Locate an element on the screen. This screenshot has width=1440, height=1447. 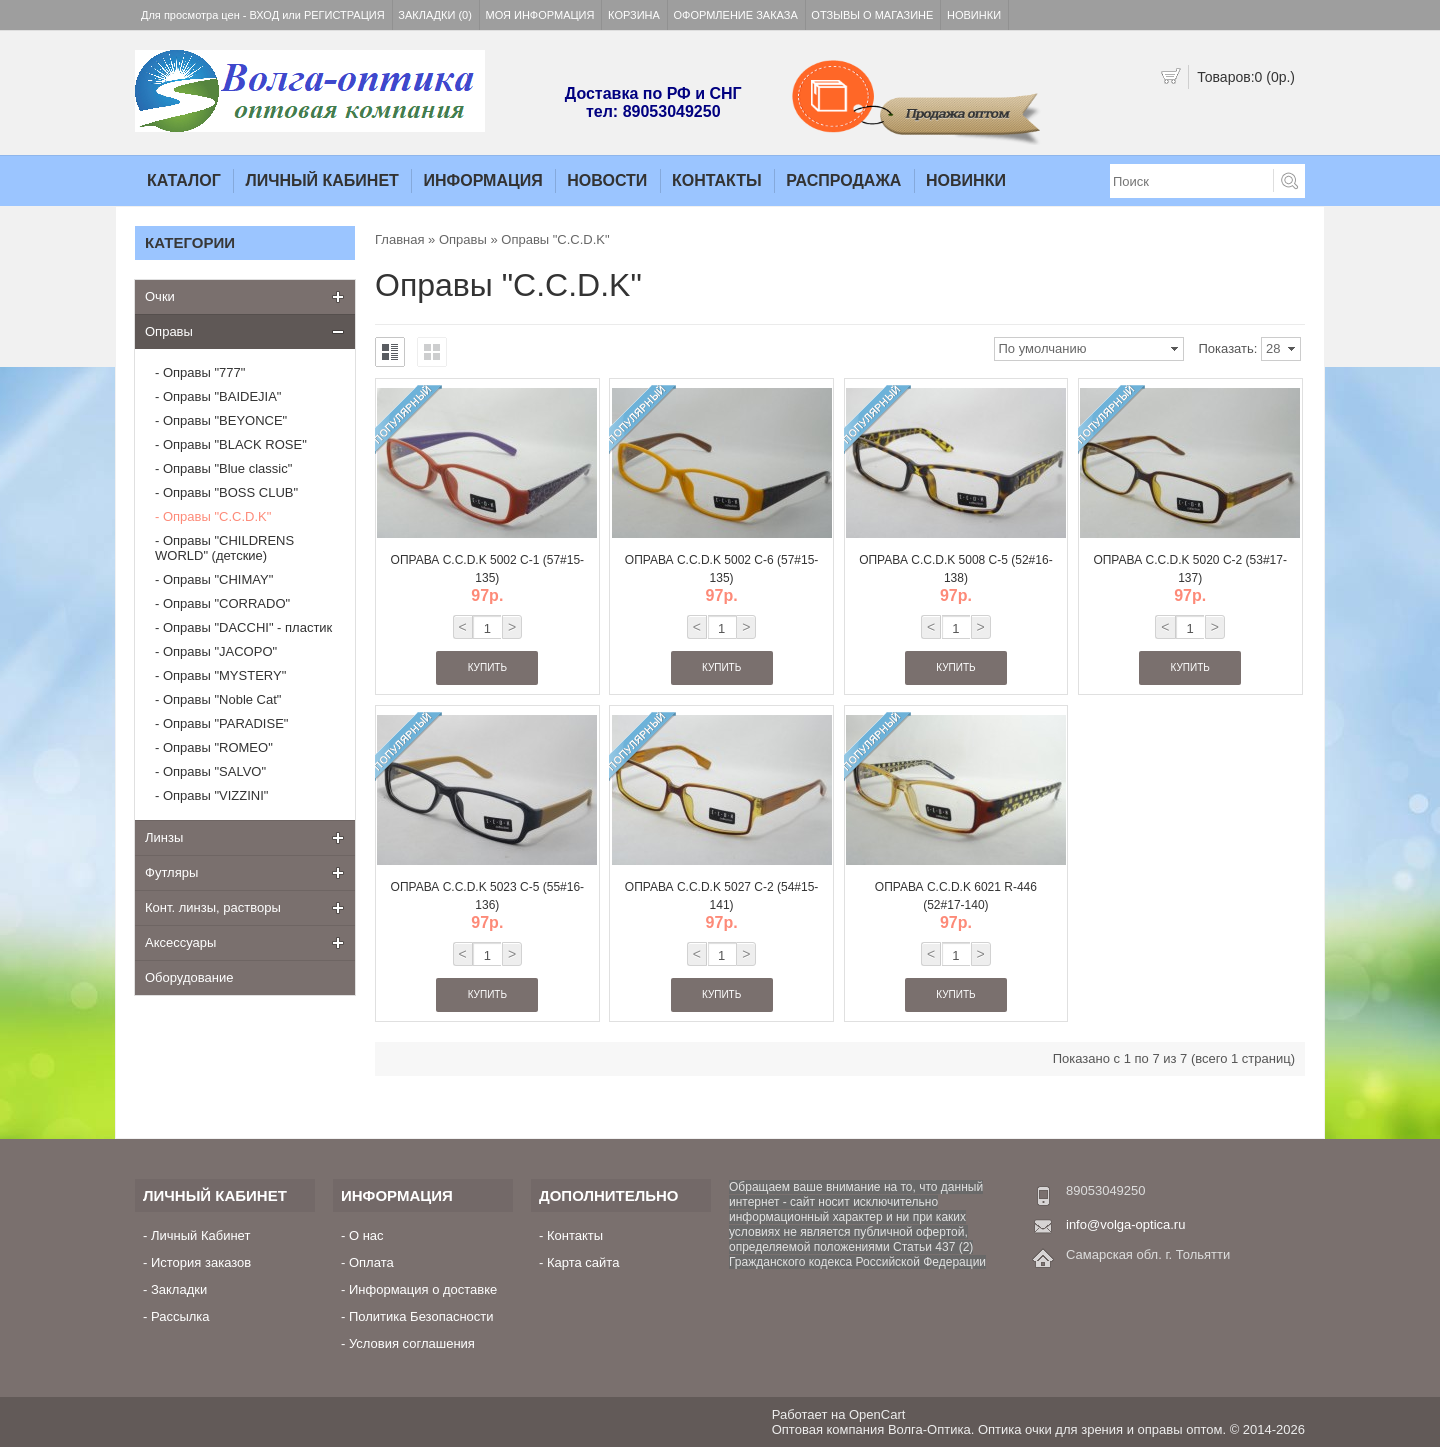
Моя информация is located at coordinates (540, 15).